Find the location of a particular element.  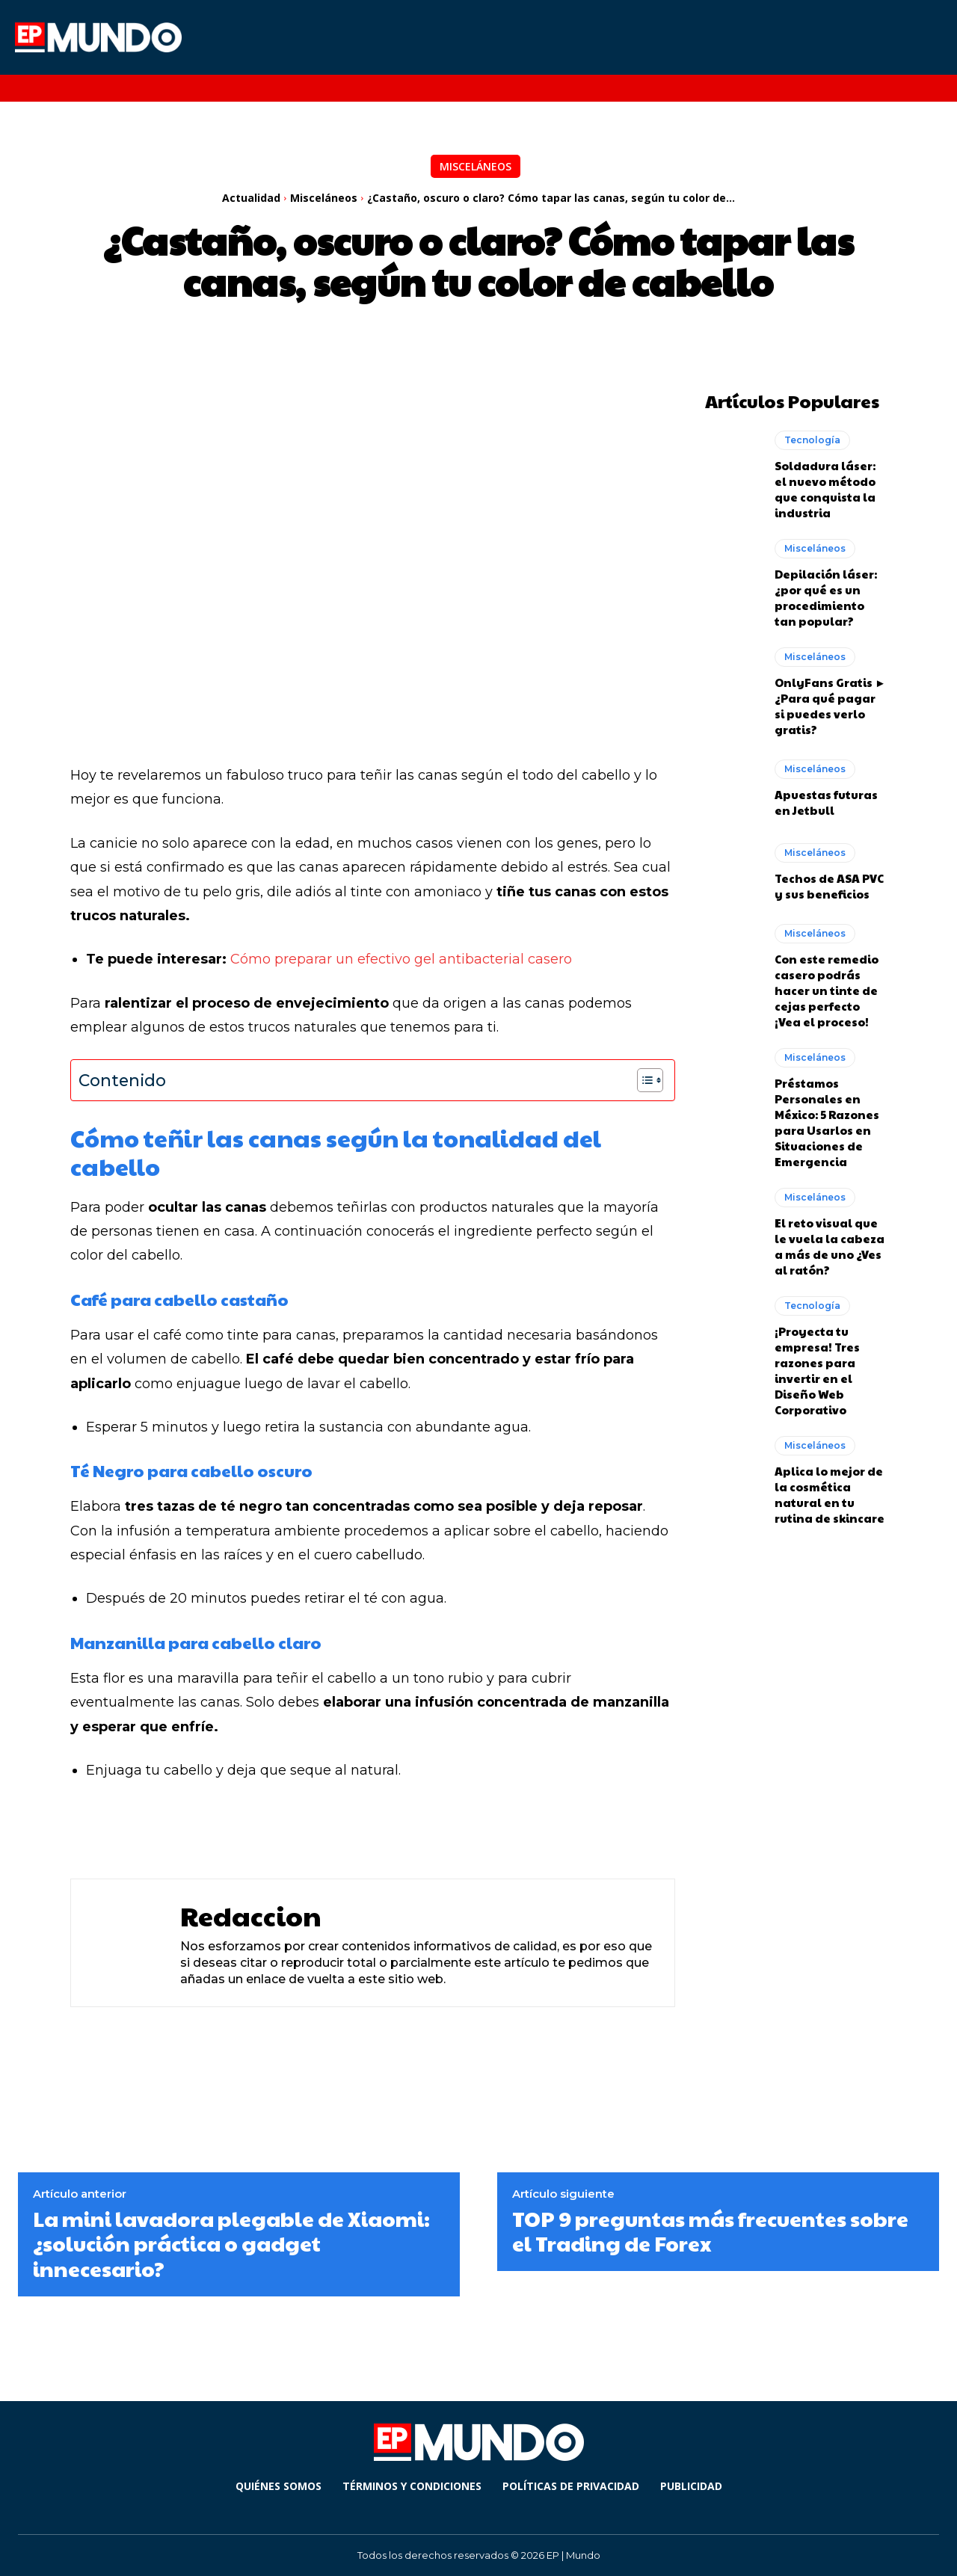

Con este remedio casero podrás hacer un tinte de cejas perfecto ¡Vea el proceso! is located at coordinates (826, 990).